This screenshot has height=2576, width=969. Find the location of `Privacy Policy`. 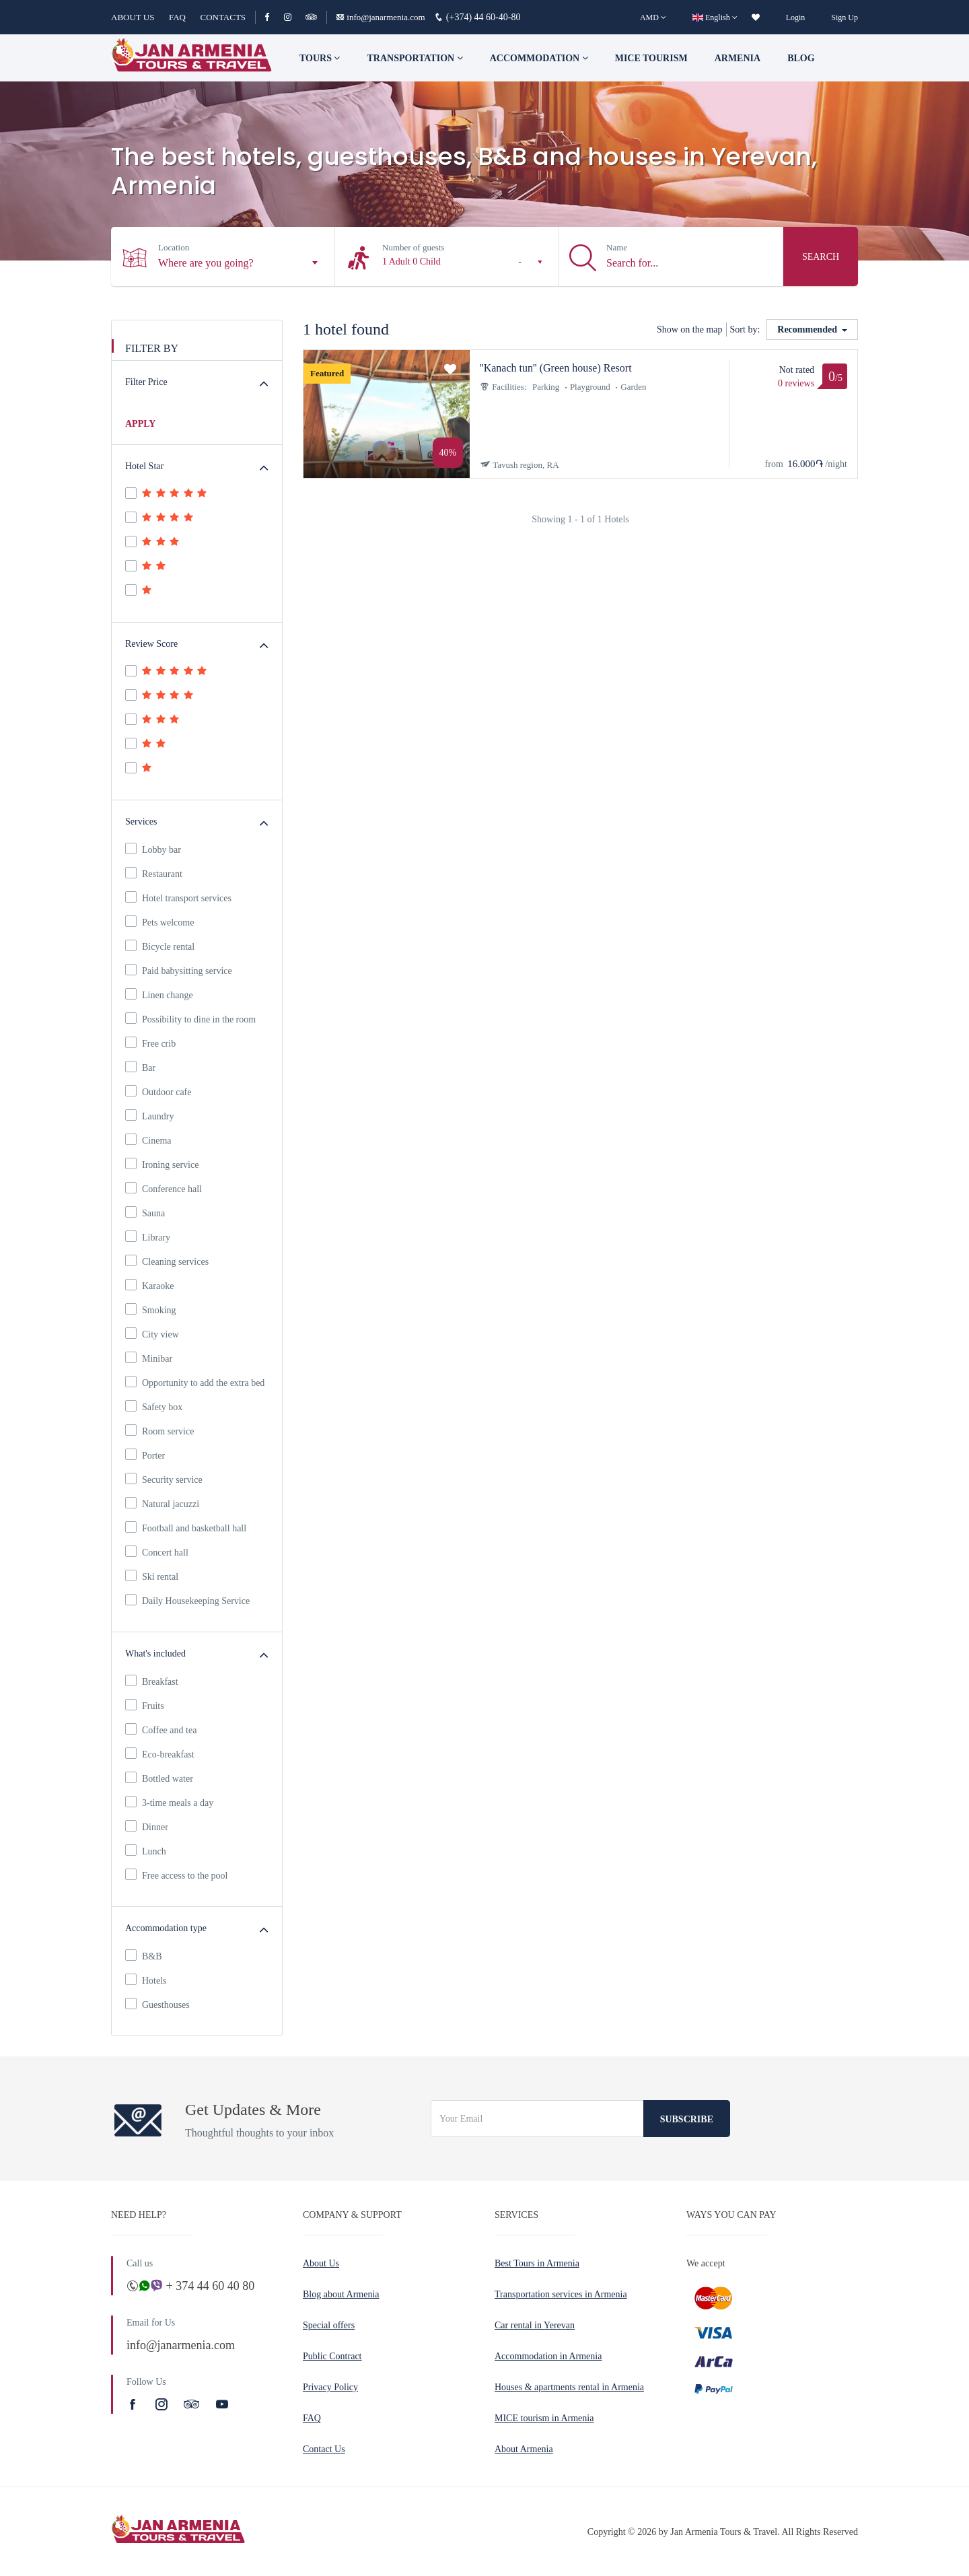

Privacy Policy is located at coordinates (330, 2387).